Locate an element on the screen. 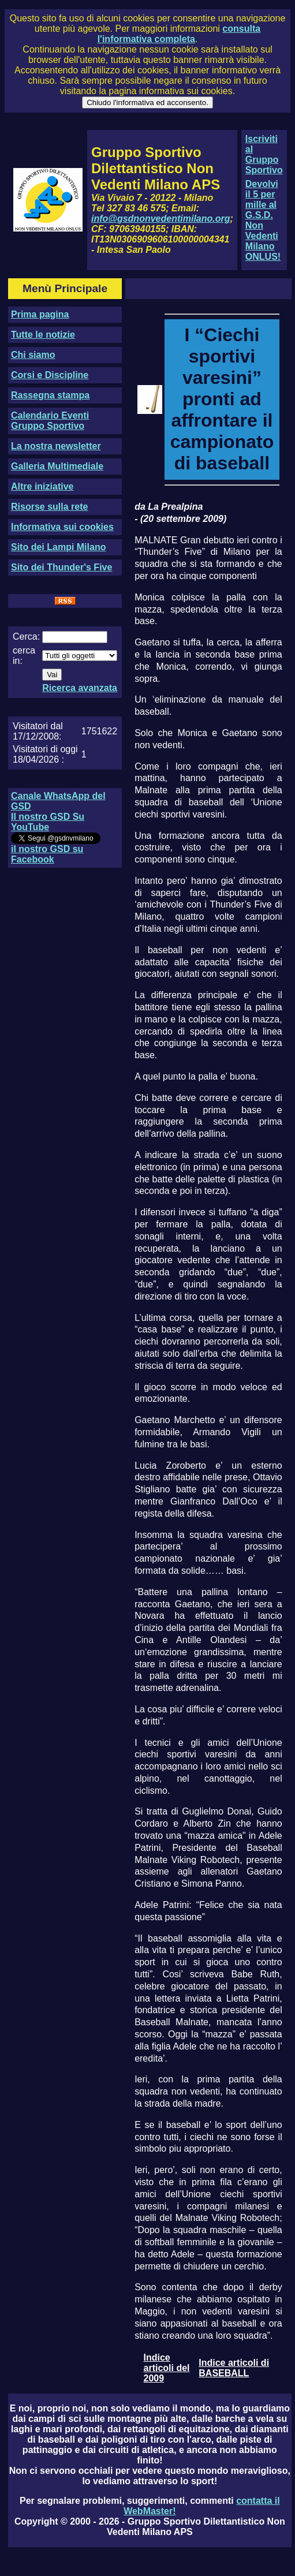  Ricerca avanzata is located at coordinates (79, 688).